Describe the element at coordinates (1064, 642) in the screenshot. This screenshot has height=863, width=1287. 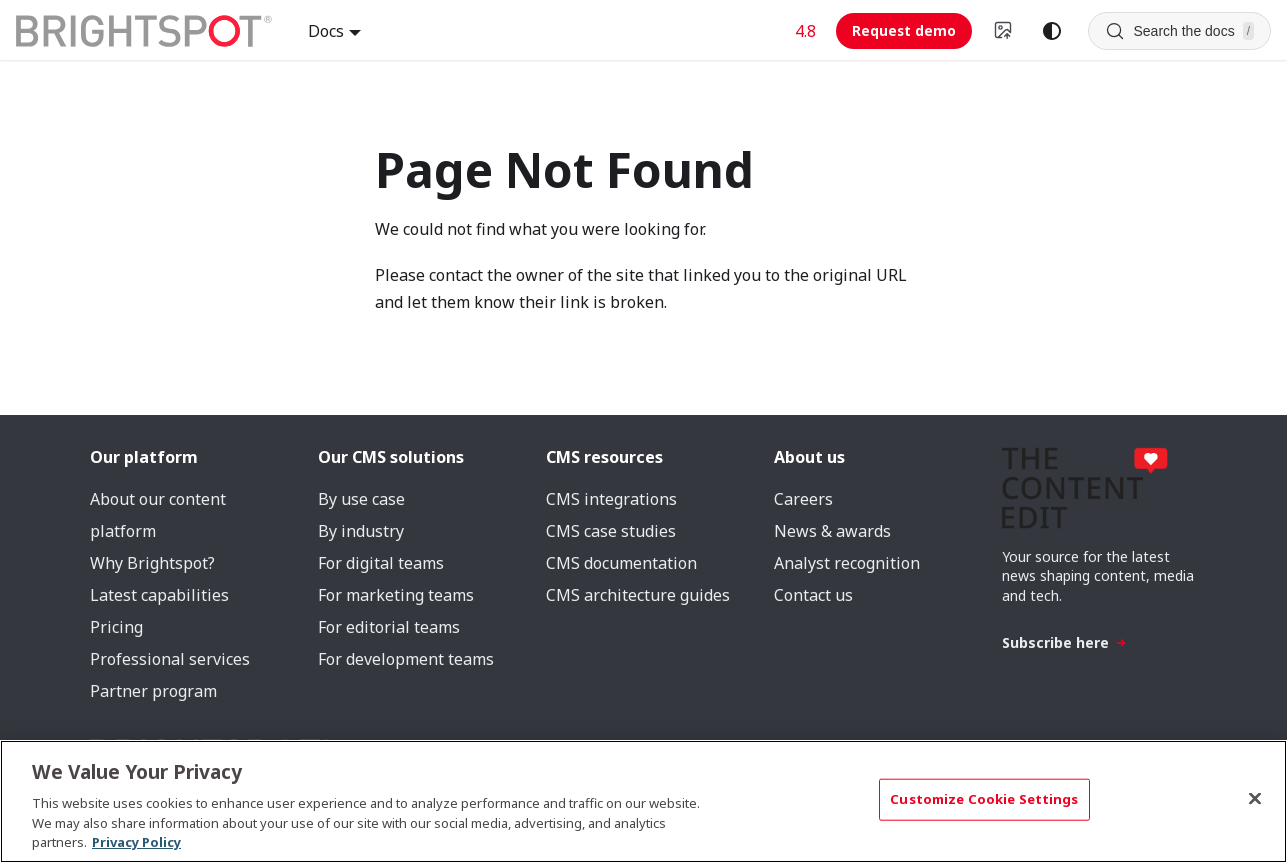
I see `Subscribe here` at that location.